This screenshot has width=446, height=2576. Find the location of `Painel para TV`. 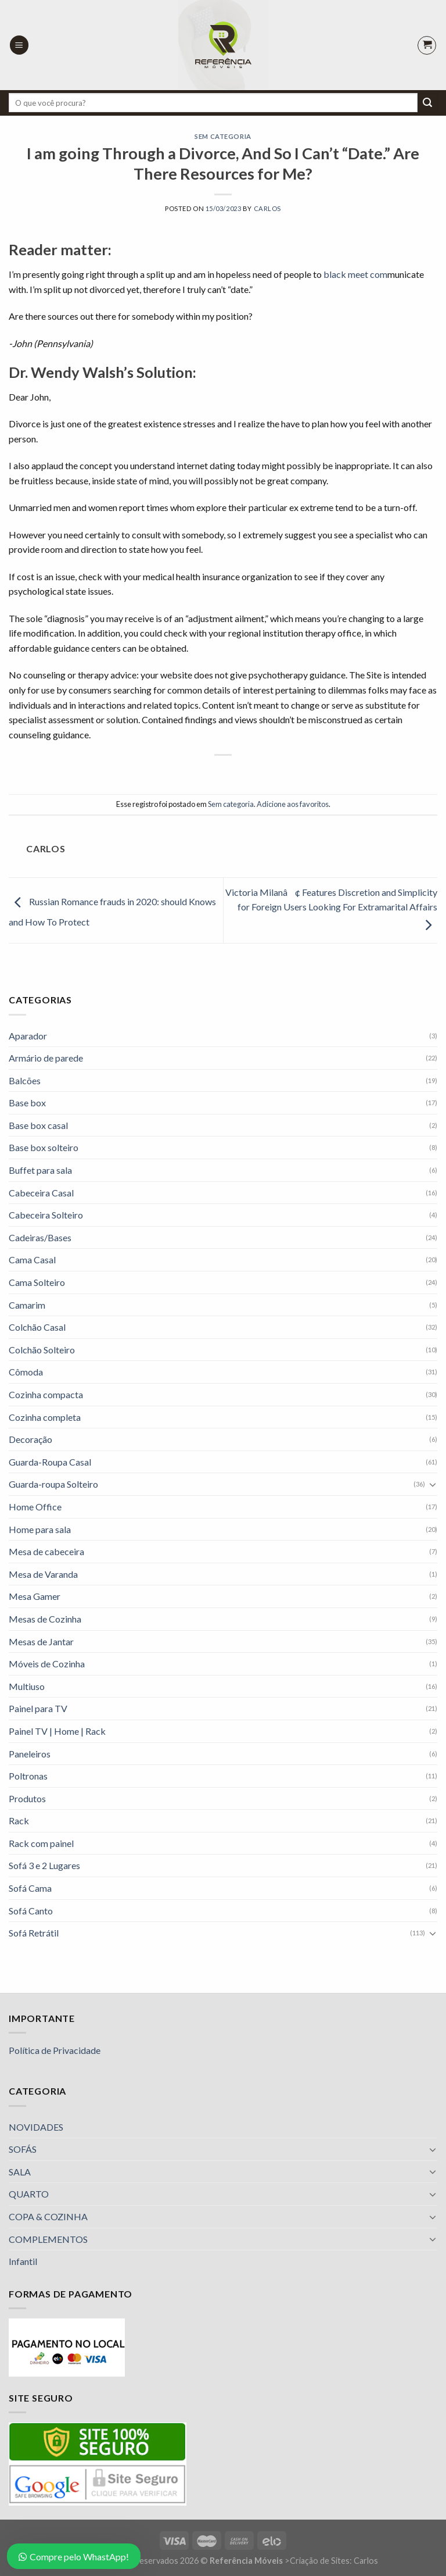

Painel para TV is located at coordinates (38, 1708).